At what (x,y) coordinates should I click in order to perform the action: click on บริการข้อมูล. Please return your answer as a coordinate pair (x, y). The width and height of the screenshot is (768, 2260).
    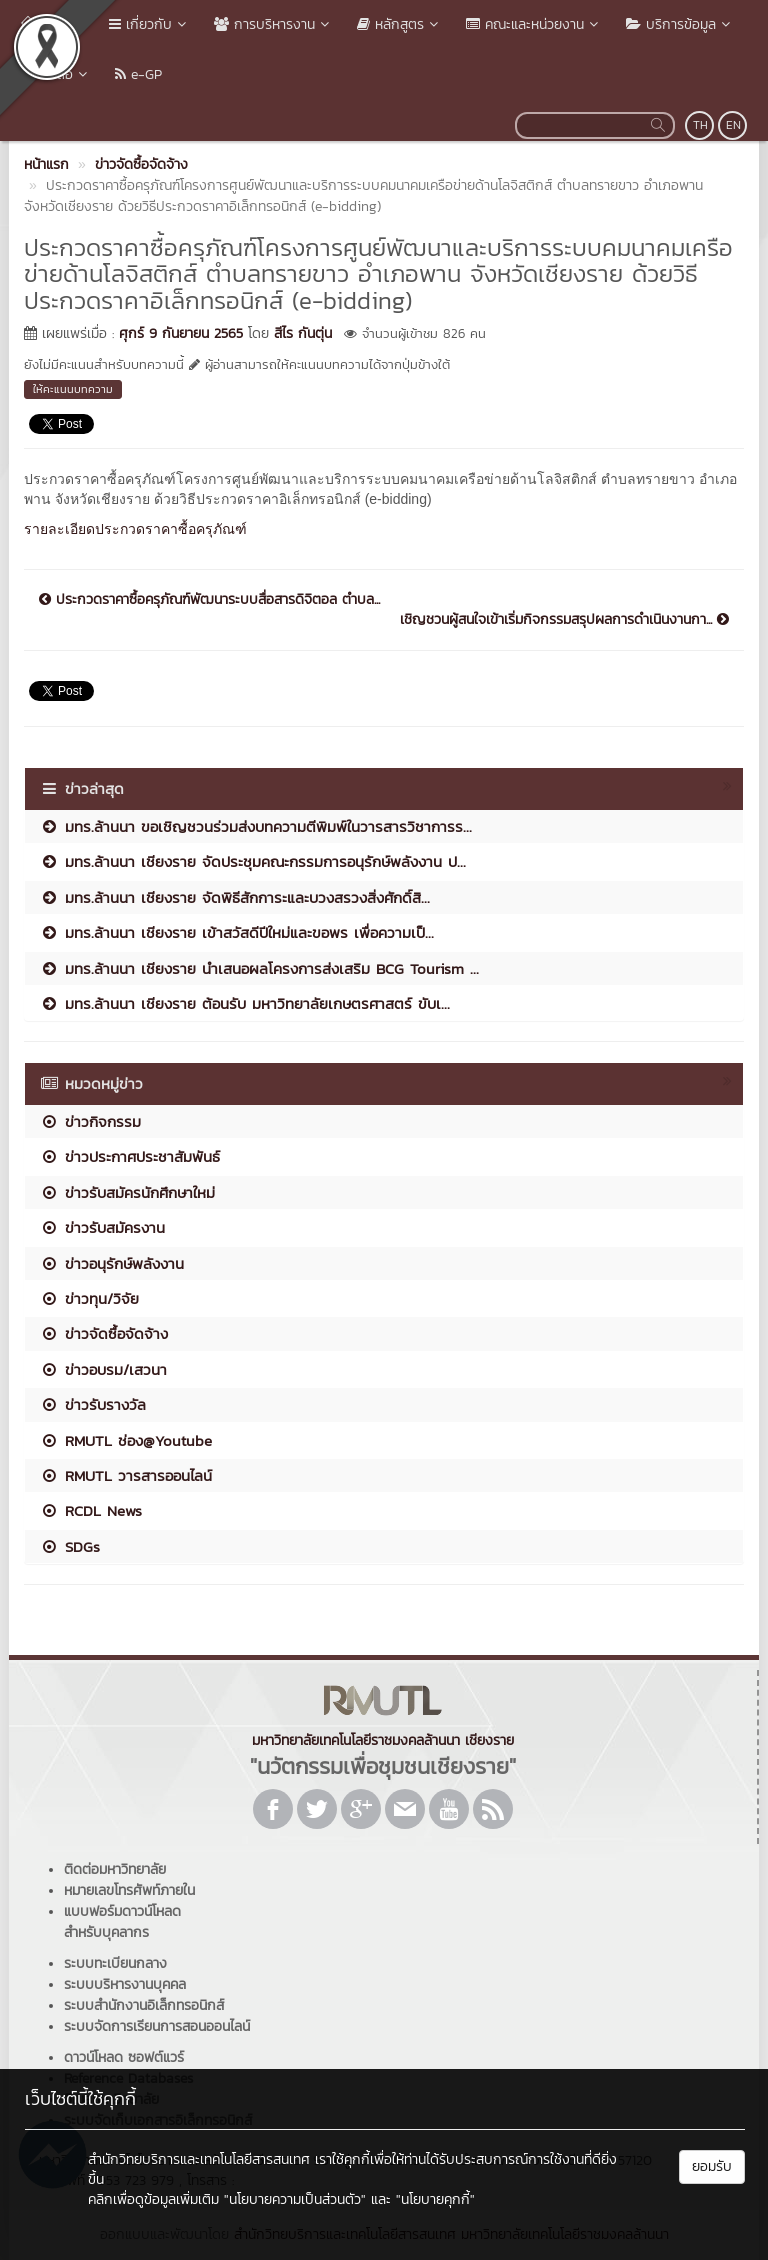
    Looking at the image, I should click on (680, 24).